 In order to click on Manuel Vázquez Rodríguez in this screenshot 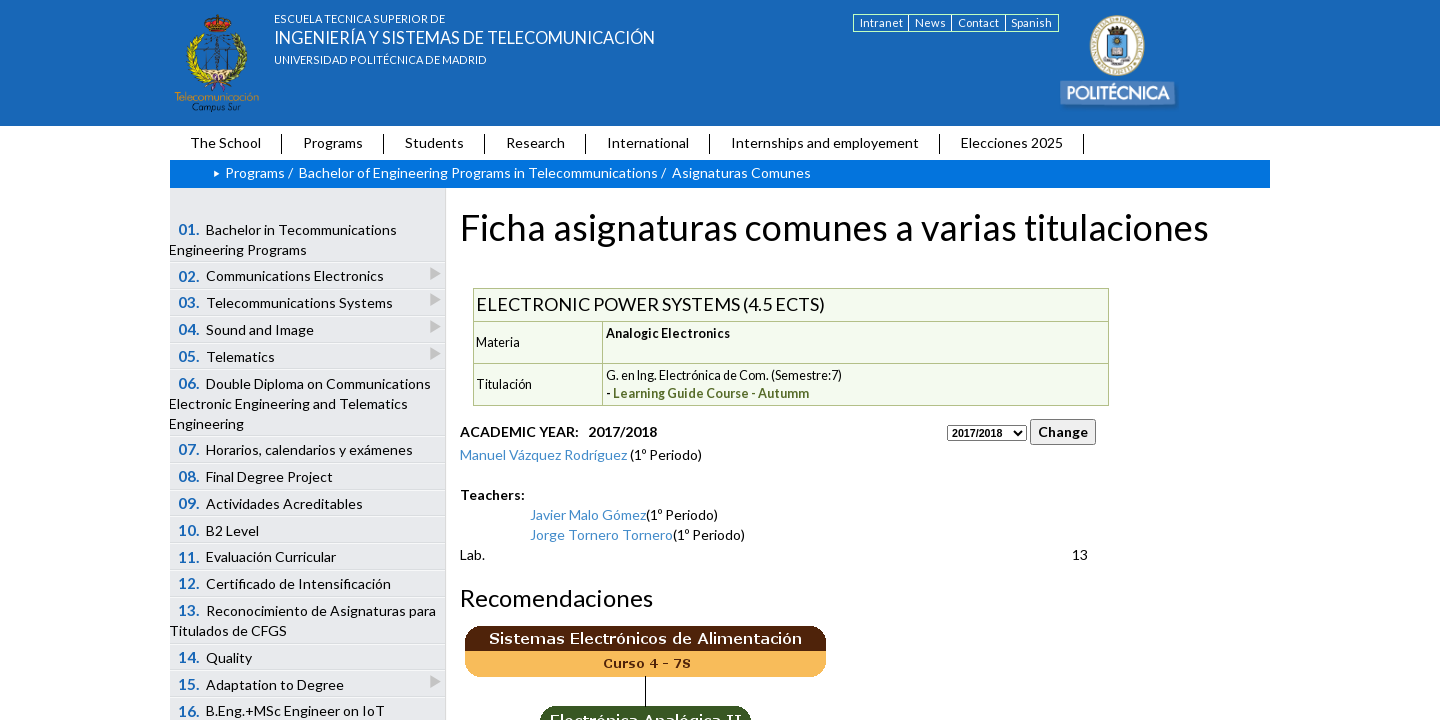, I will do `click(543, 454)`.